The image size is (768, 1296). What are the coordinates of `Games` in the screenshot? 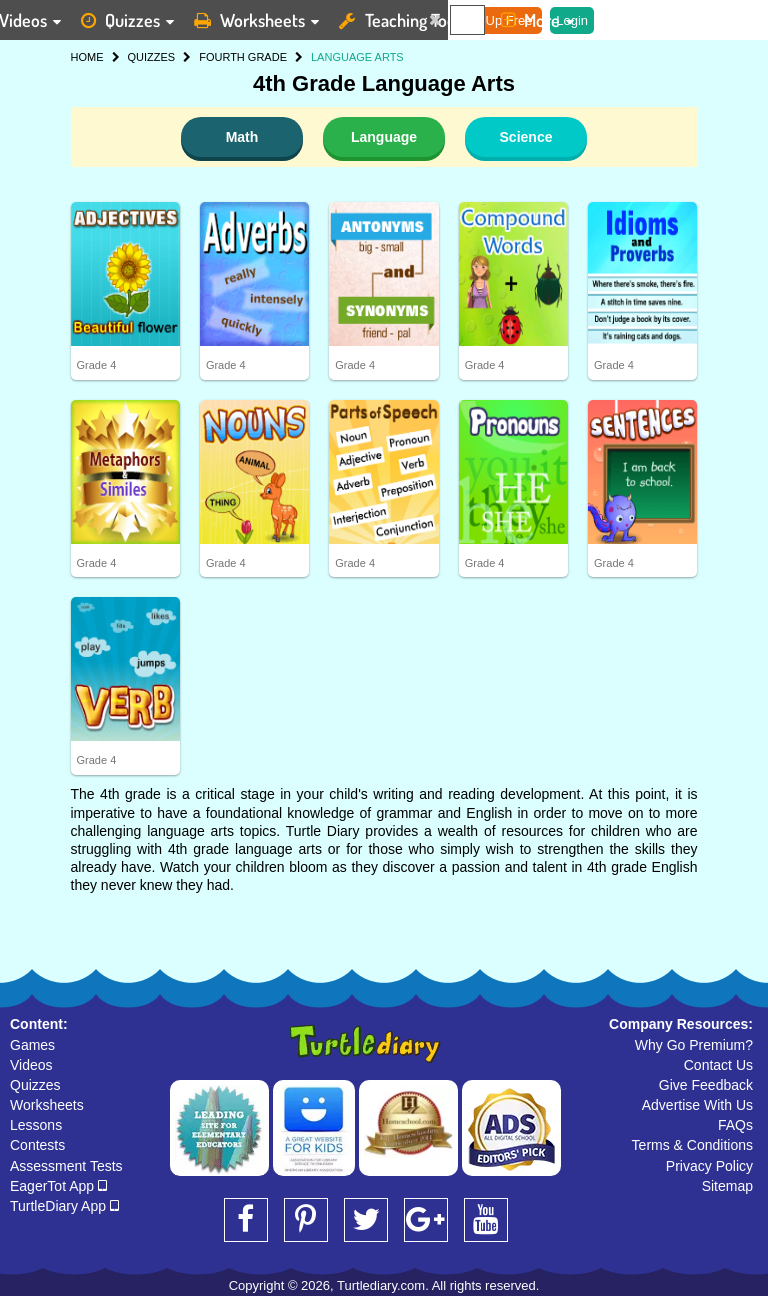 It's located at (32, 1045).